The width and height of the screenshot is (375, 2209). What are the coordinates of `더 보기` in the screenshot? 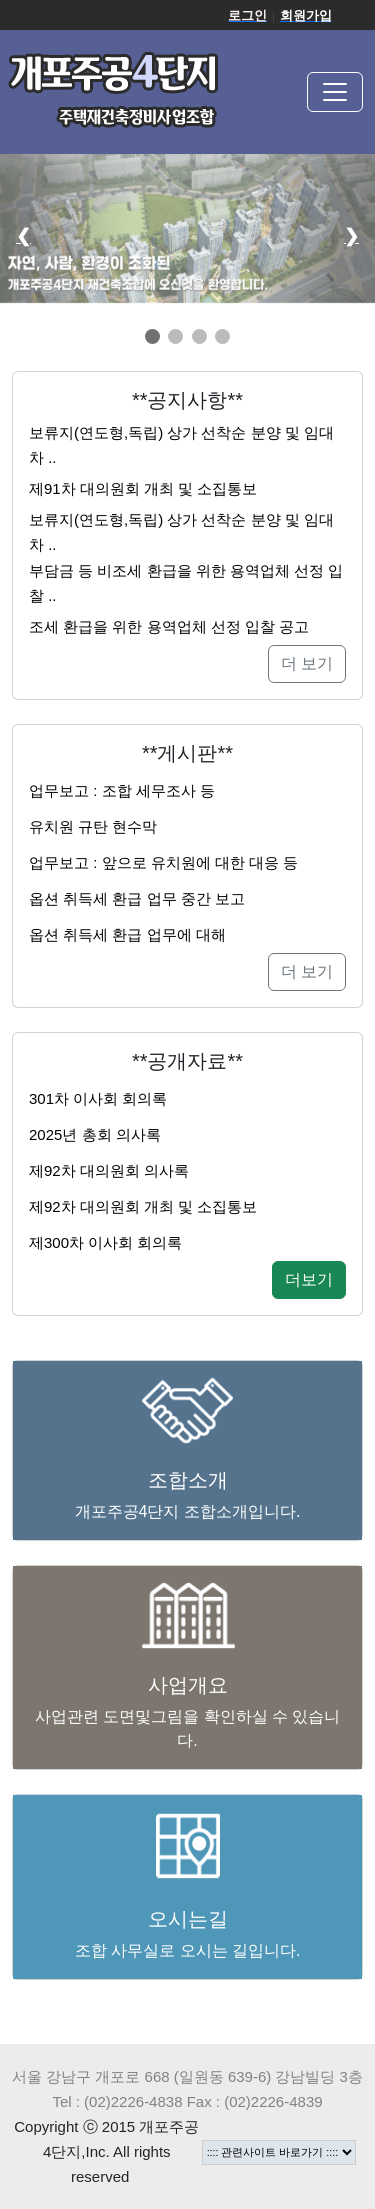 It's located at (307, 663).